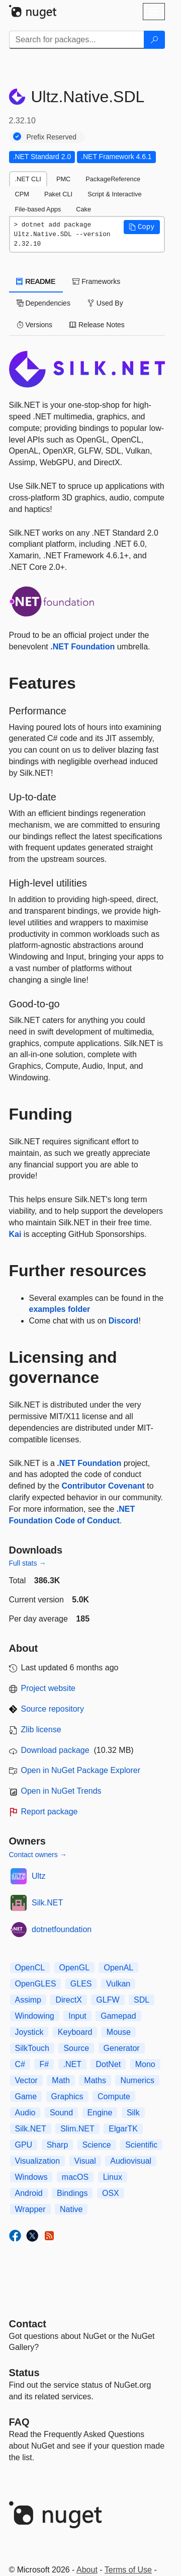 The image size is (181, 2576). What do you see at coordinates (122, 2048) in the screenshot?
I see `Generator` at bounding box center [122, 2048].